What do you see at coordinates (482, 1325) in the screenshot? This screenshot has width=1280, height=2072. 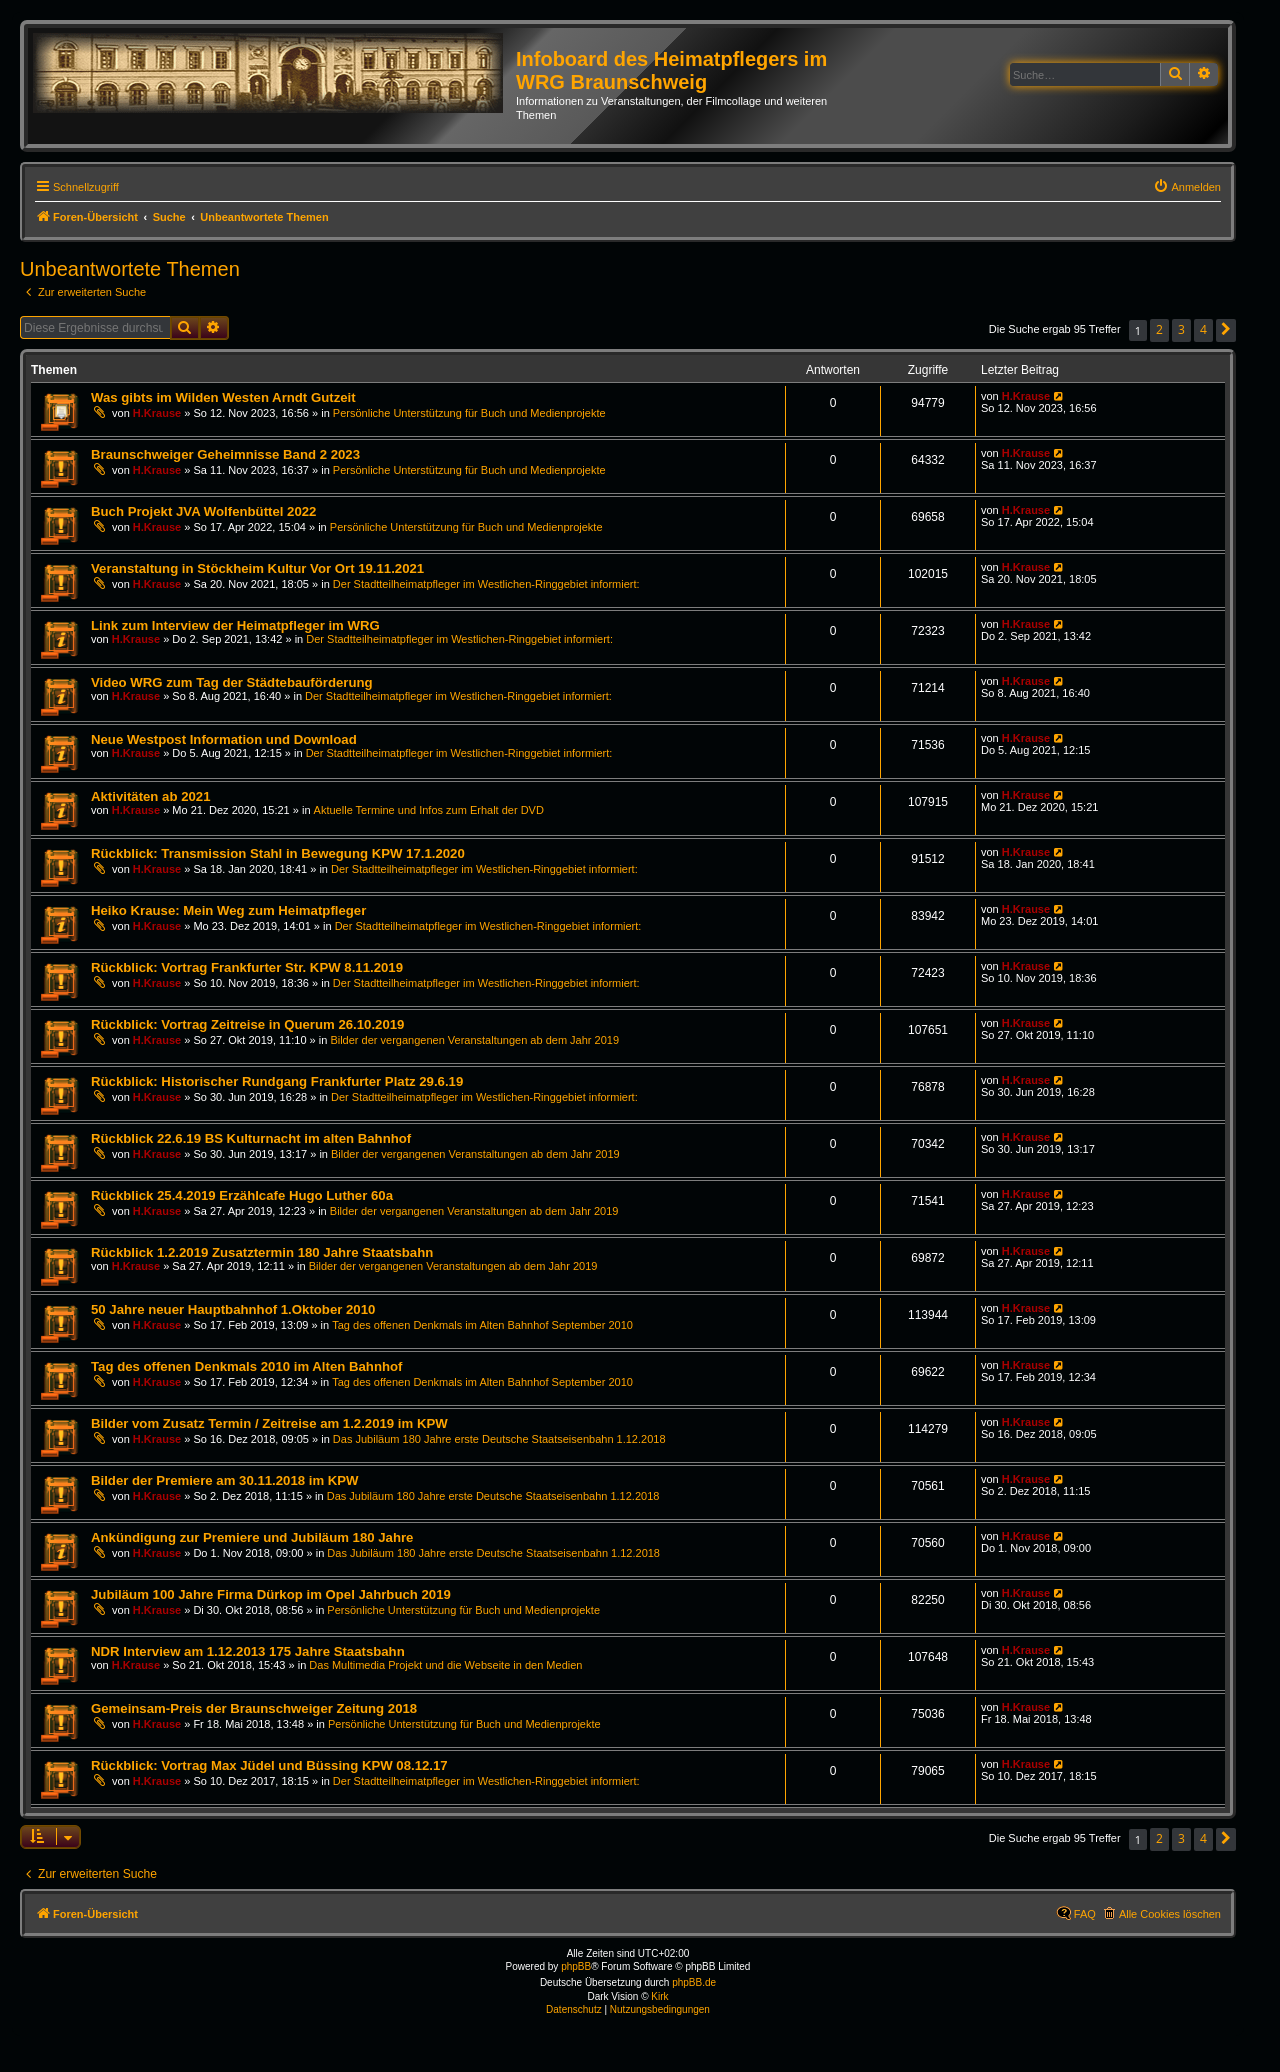 I see `Tag des offenen Denkmals im Alten Bahnhof September 2010` at bounding box center [482, 1325].